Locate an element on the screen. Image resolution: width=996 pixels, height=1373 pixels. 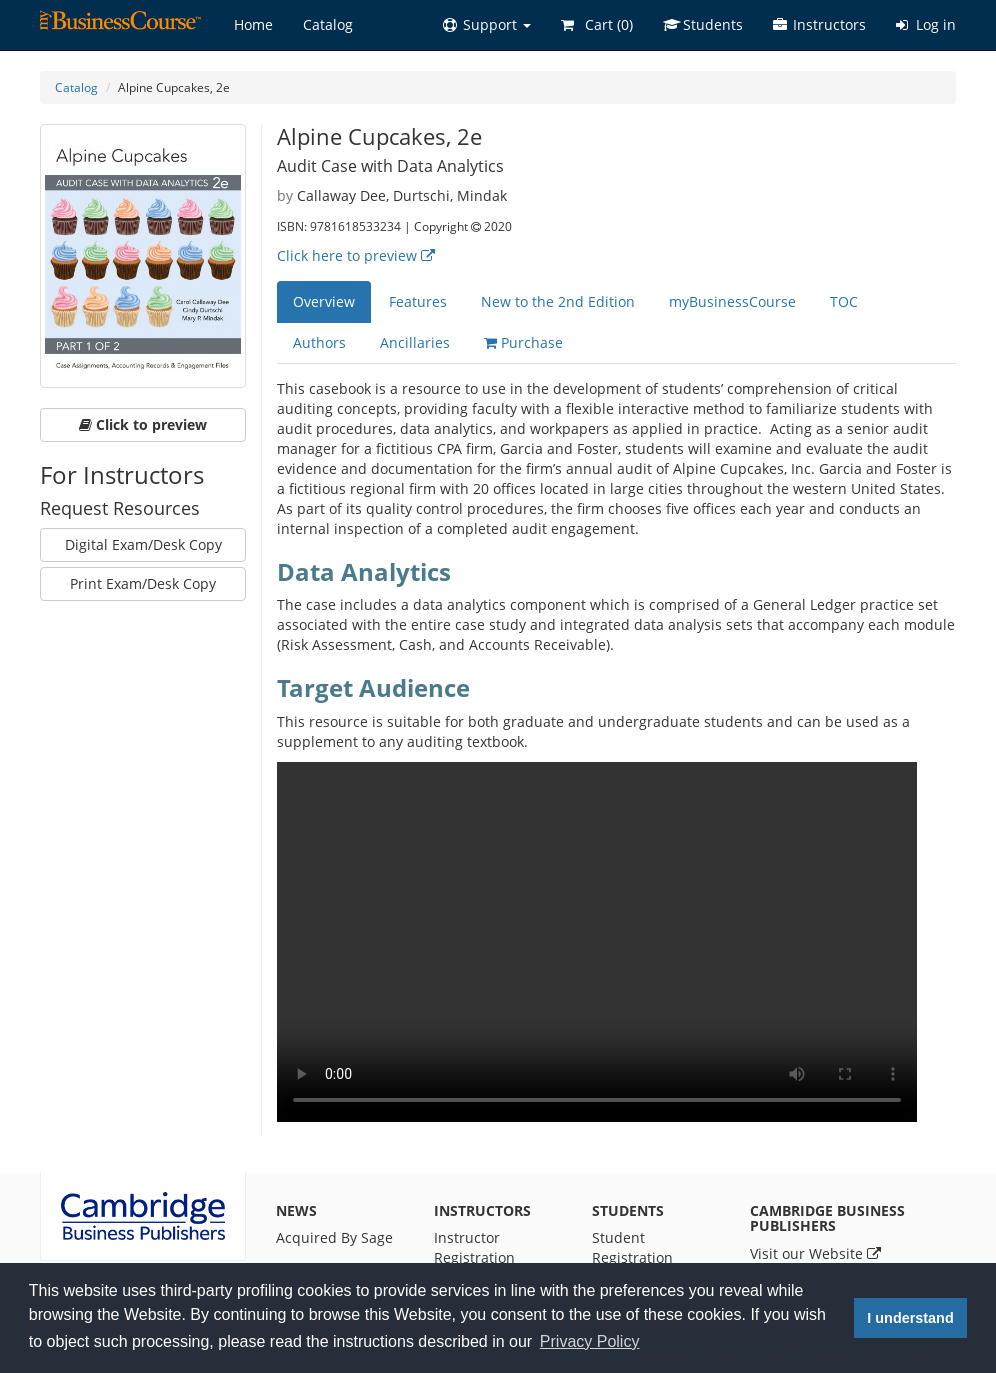
Visit our Website is located at coordinates (815, 1253).